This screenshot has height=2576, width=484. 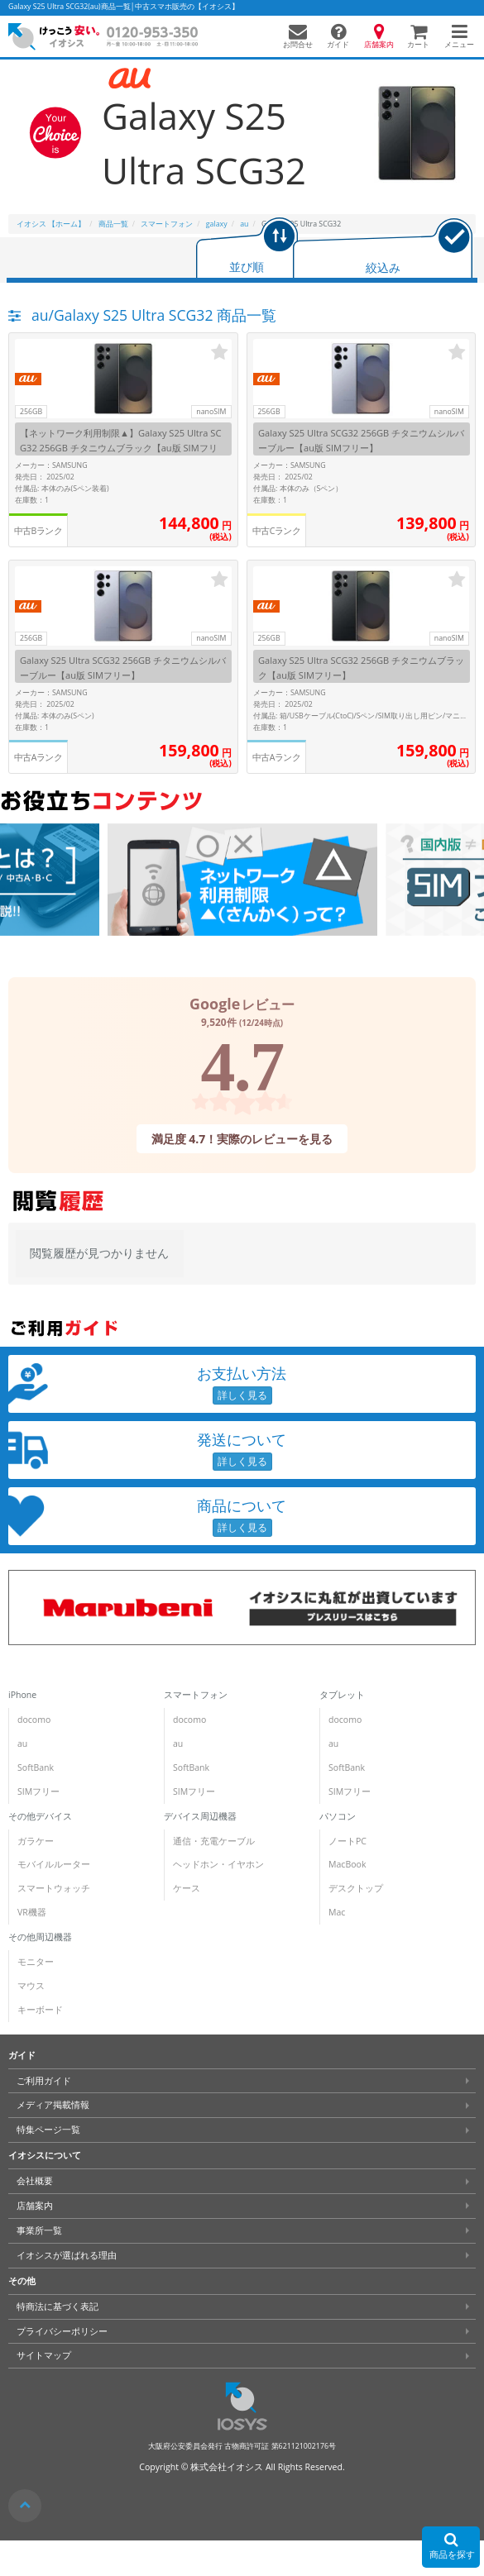 What do you see at coordinates (242, 1138) in the screenshot?
I see `満足度 4.7！実際のレビューを見る` at bounding box center [242, 1138].